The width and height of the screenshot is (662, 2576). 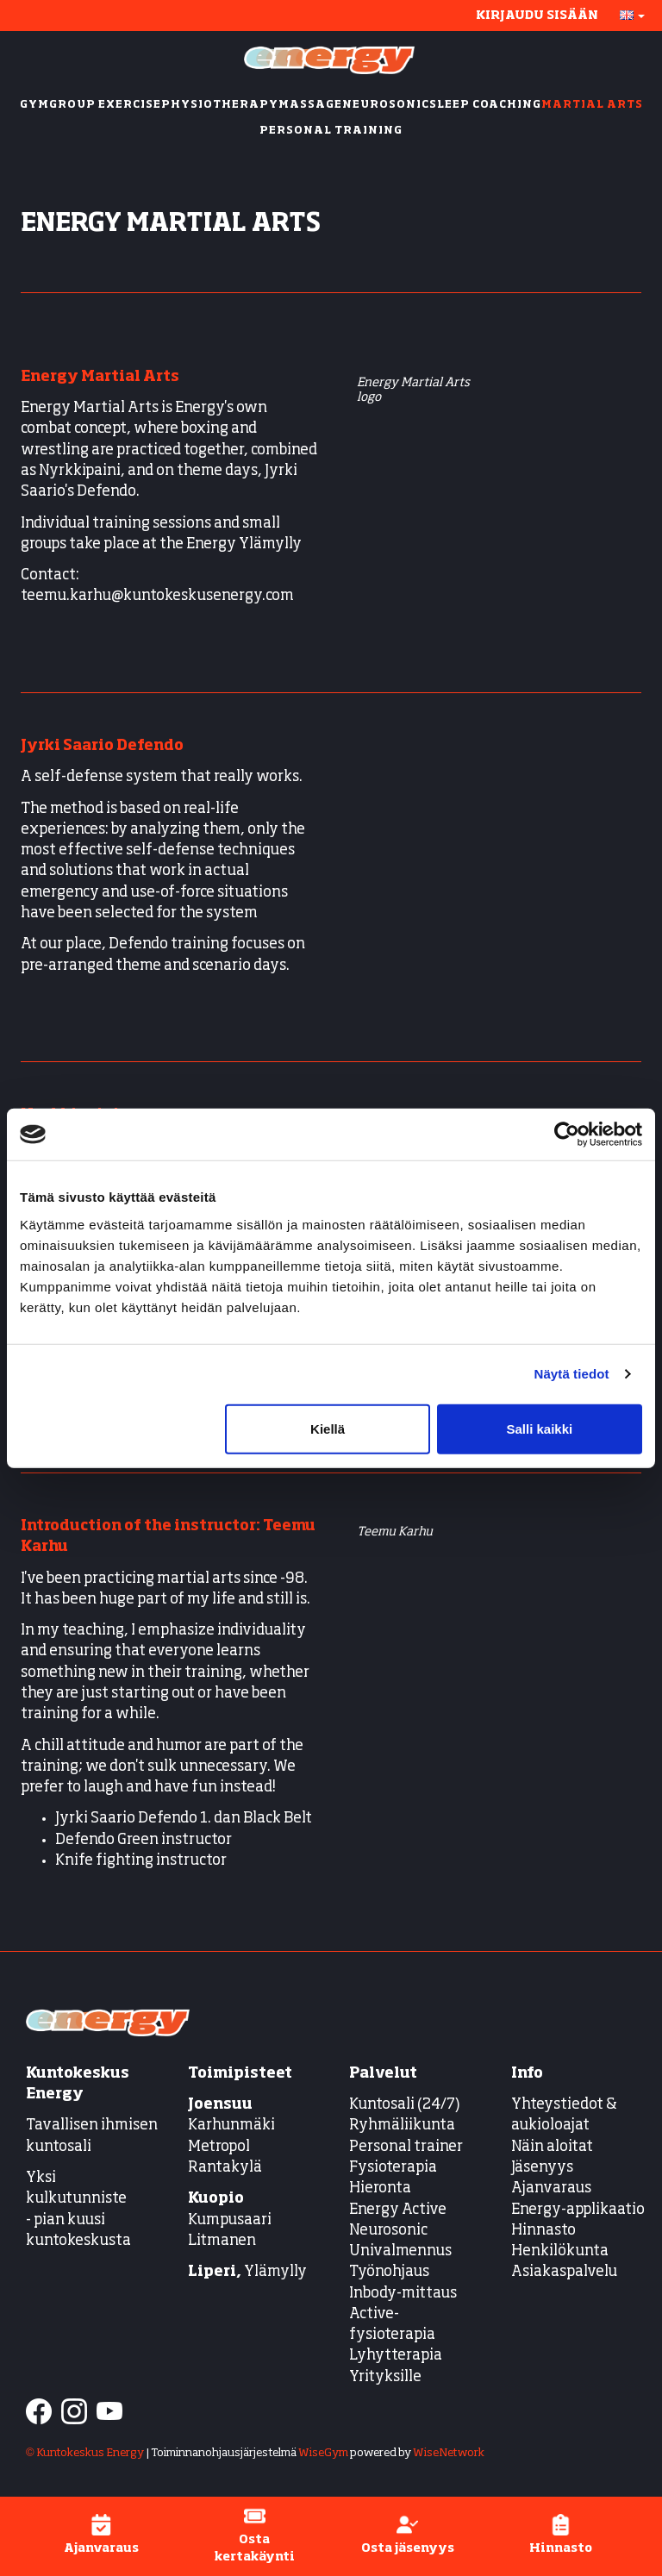 What do you see at coordinates (571, 1373) in the screenshot?
I see `Näytä tiedot` at bounding box center [571, 1373].